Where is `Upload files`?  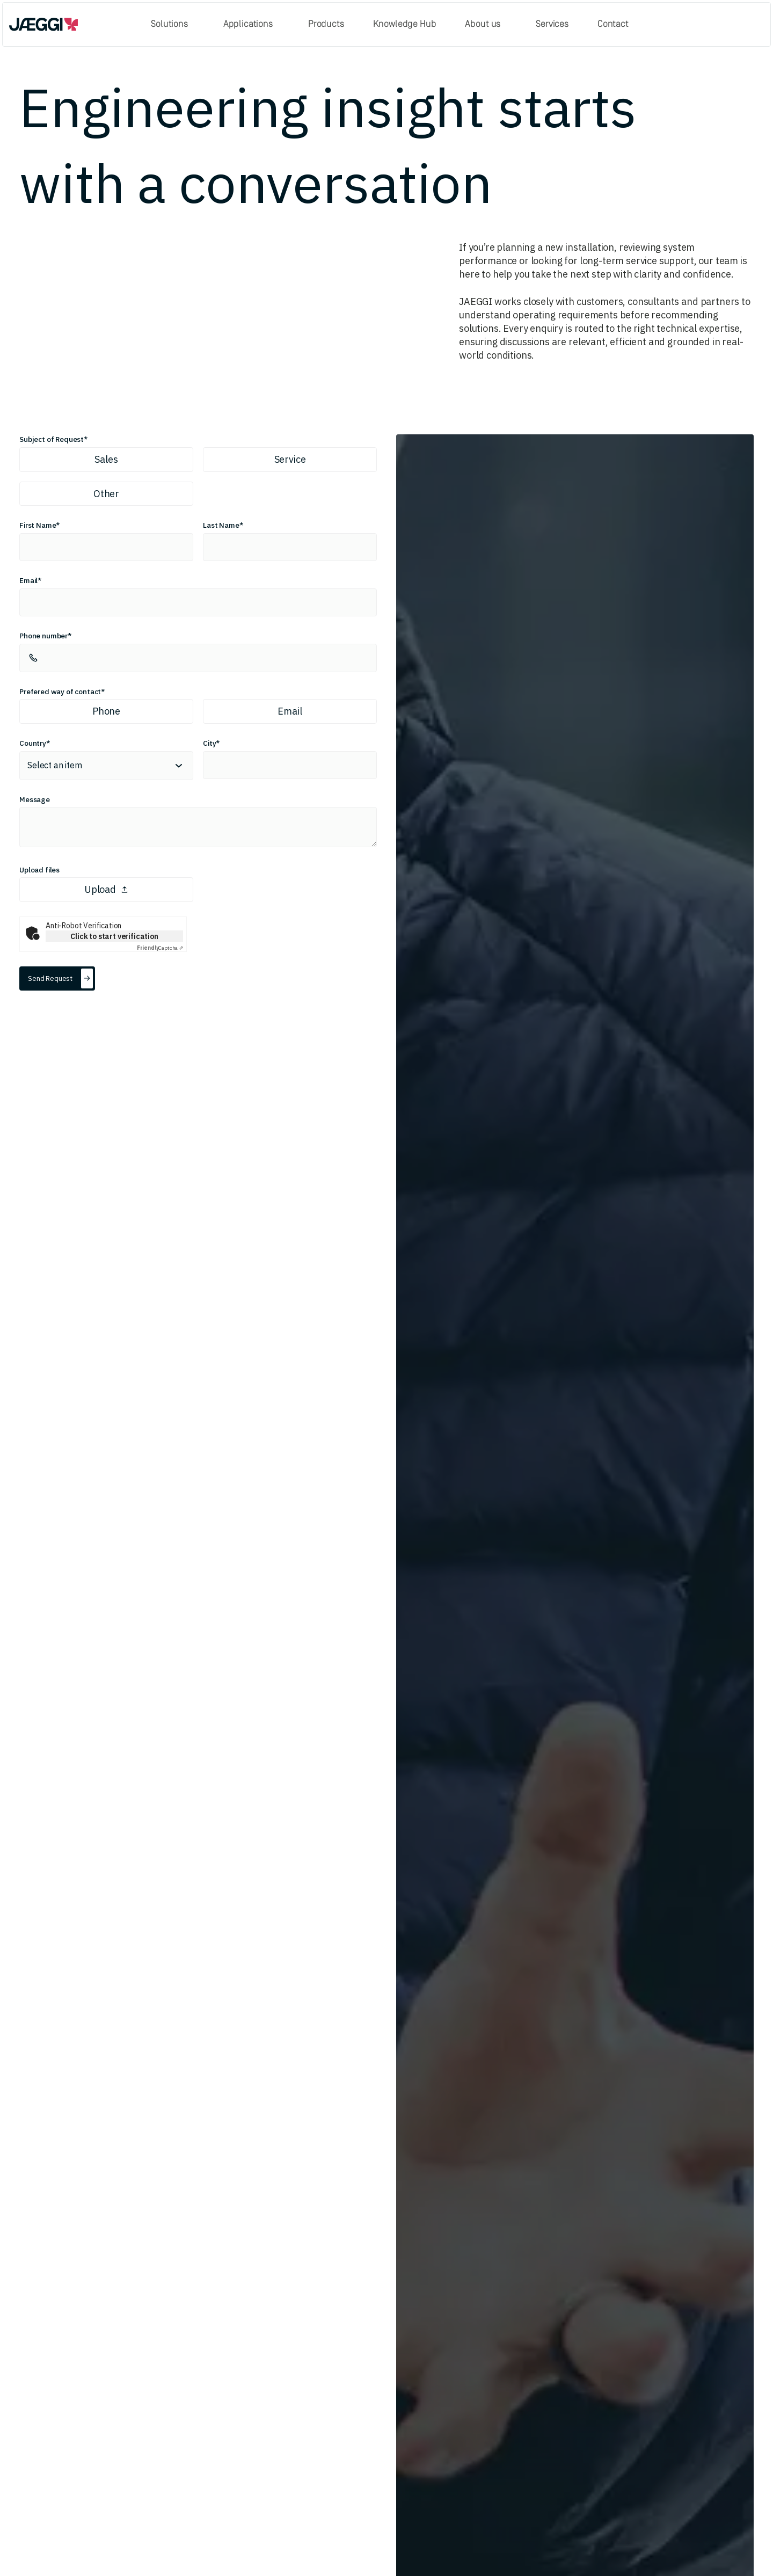
Upload files is located at coordinates (39, 870).